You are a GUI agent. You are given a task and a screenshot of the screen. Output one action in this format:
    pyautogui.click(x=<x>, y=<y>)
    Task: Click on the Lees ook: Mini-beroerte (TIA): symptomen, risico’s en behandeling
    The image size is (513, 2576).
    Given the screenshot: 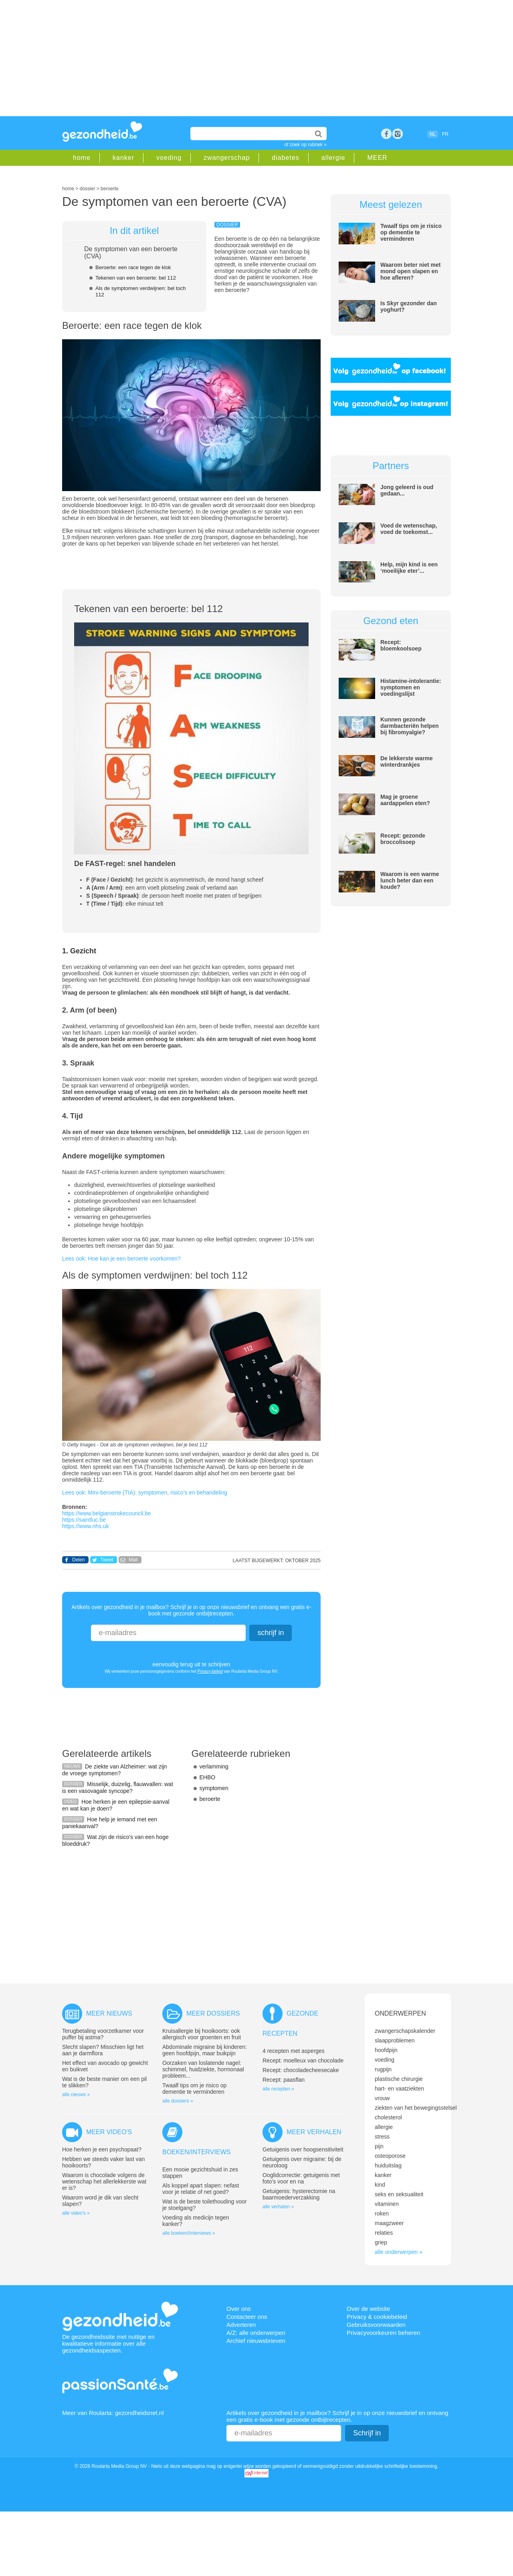 What is the action you would take?
    pyautogui.click(x=144, y=1492)
    